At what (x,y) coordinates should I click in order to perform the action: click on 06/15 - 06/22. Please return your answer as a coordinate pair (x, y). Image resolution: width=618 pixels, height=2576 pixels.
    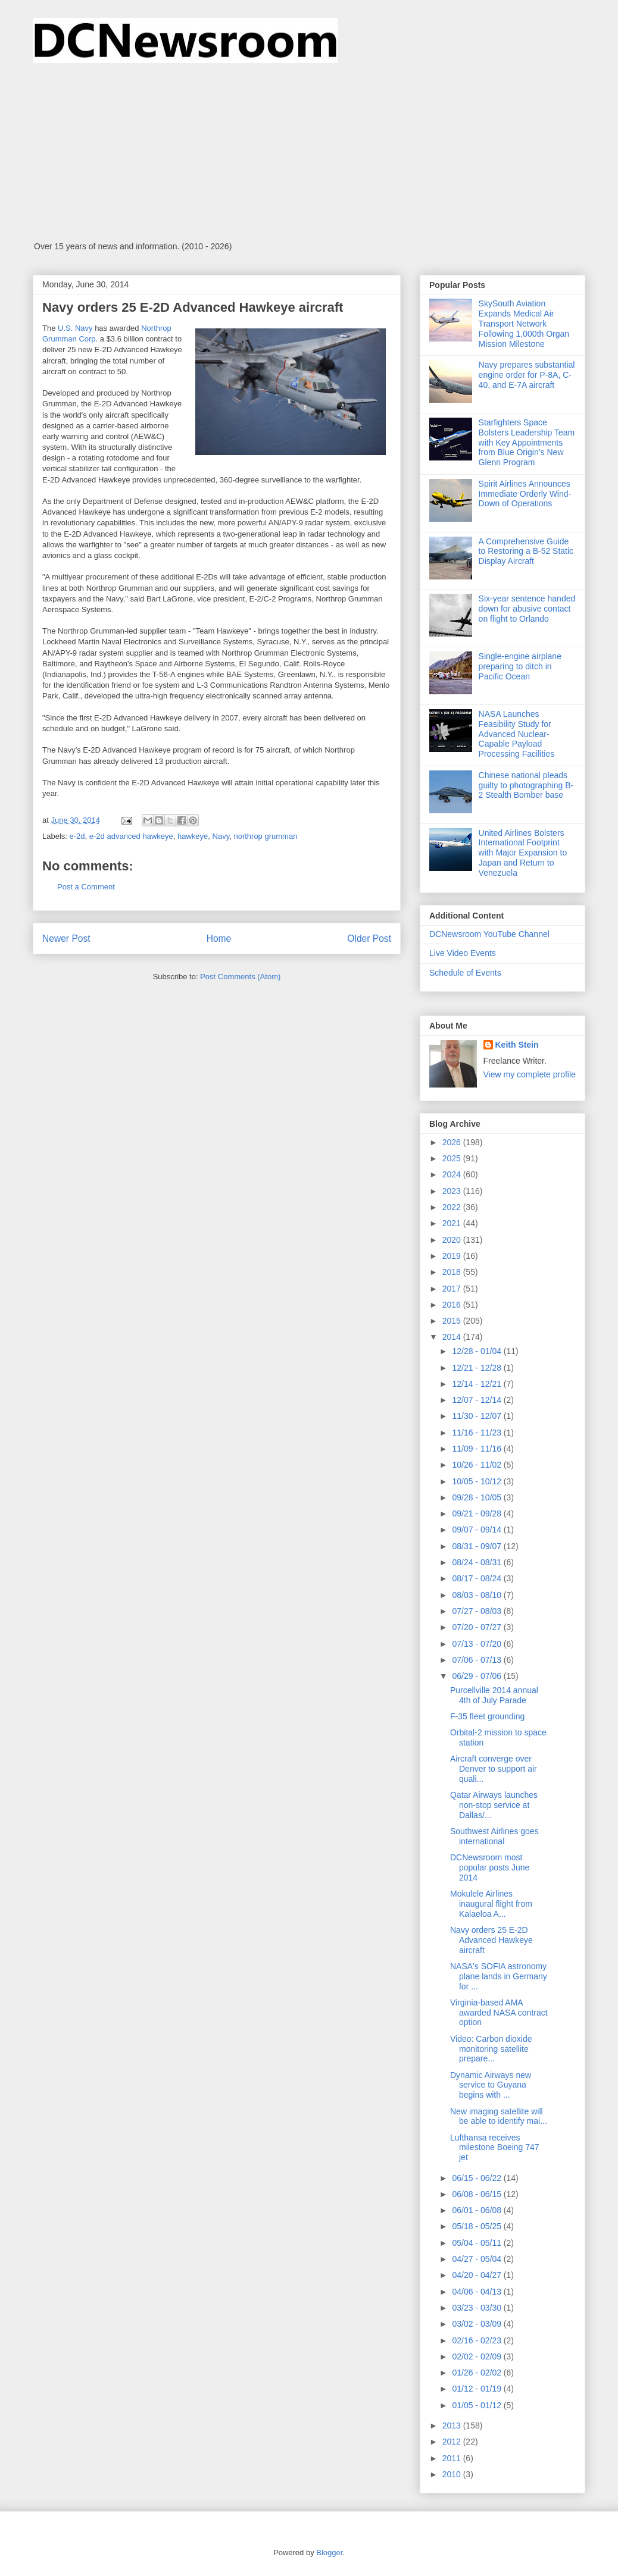
    Looking at the image, I should click on (477, 2178).